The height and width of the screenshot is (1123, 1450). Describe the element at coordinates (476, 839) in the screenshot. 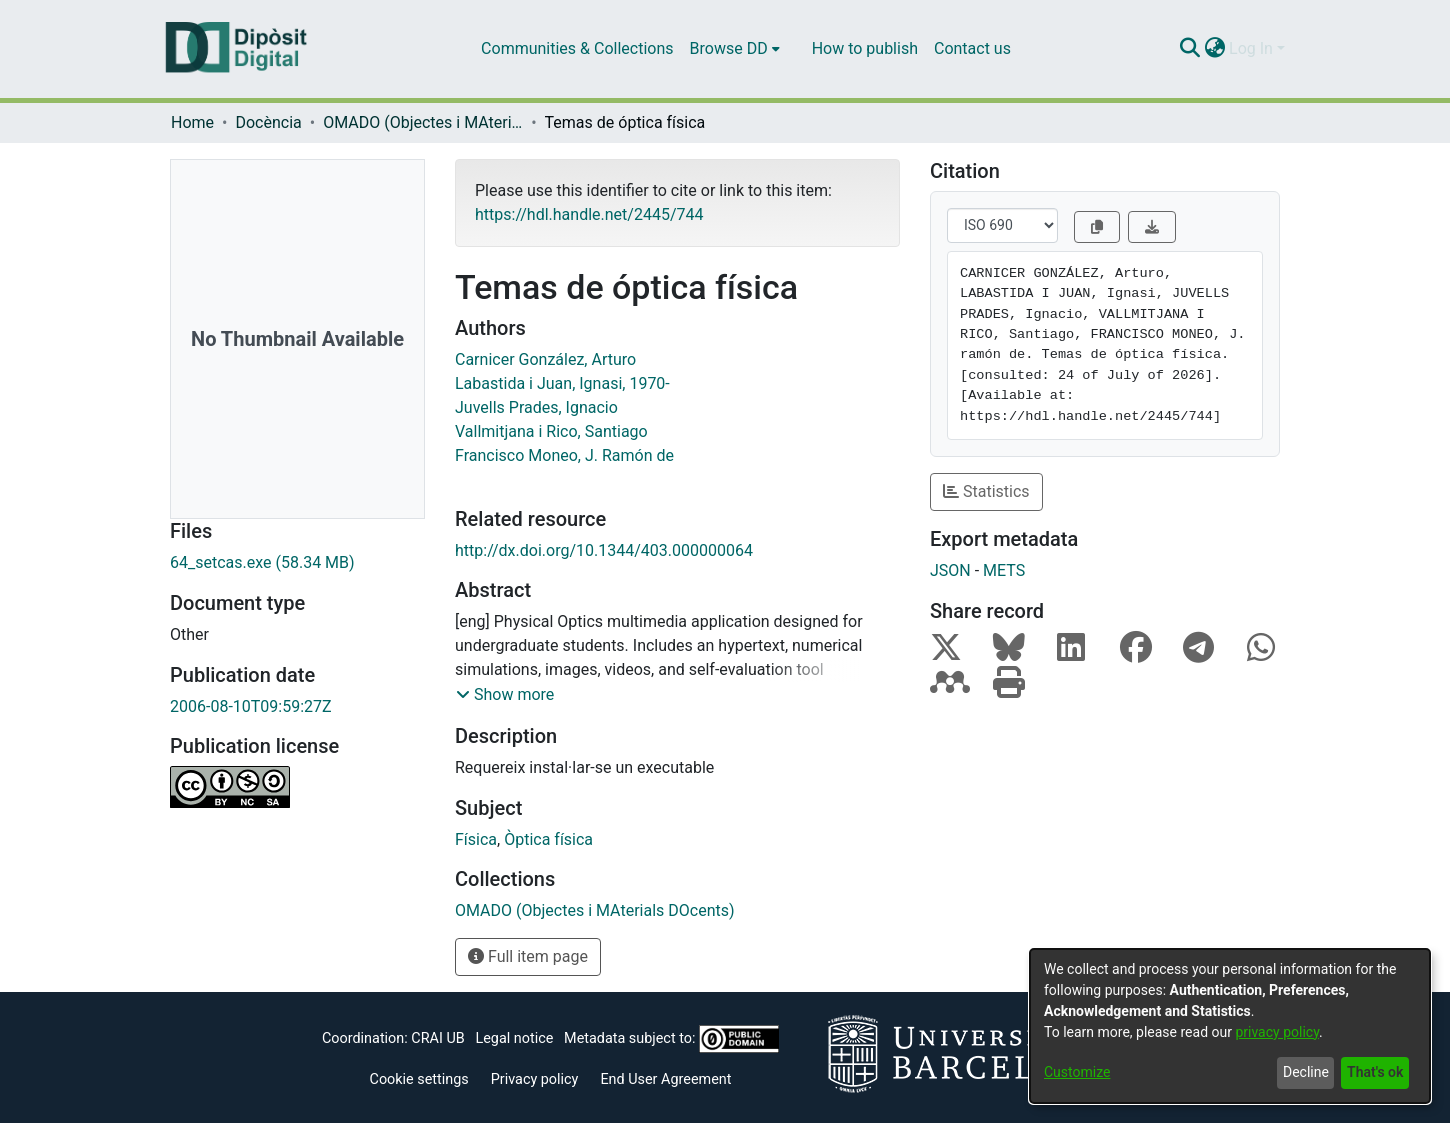

I see `Física` at that location.